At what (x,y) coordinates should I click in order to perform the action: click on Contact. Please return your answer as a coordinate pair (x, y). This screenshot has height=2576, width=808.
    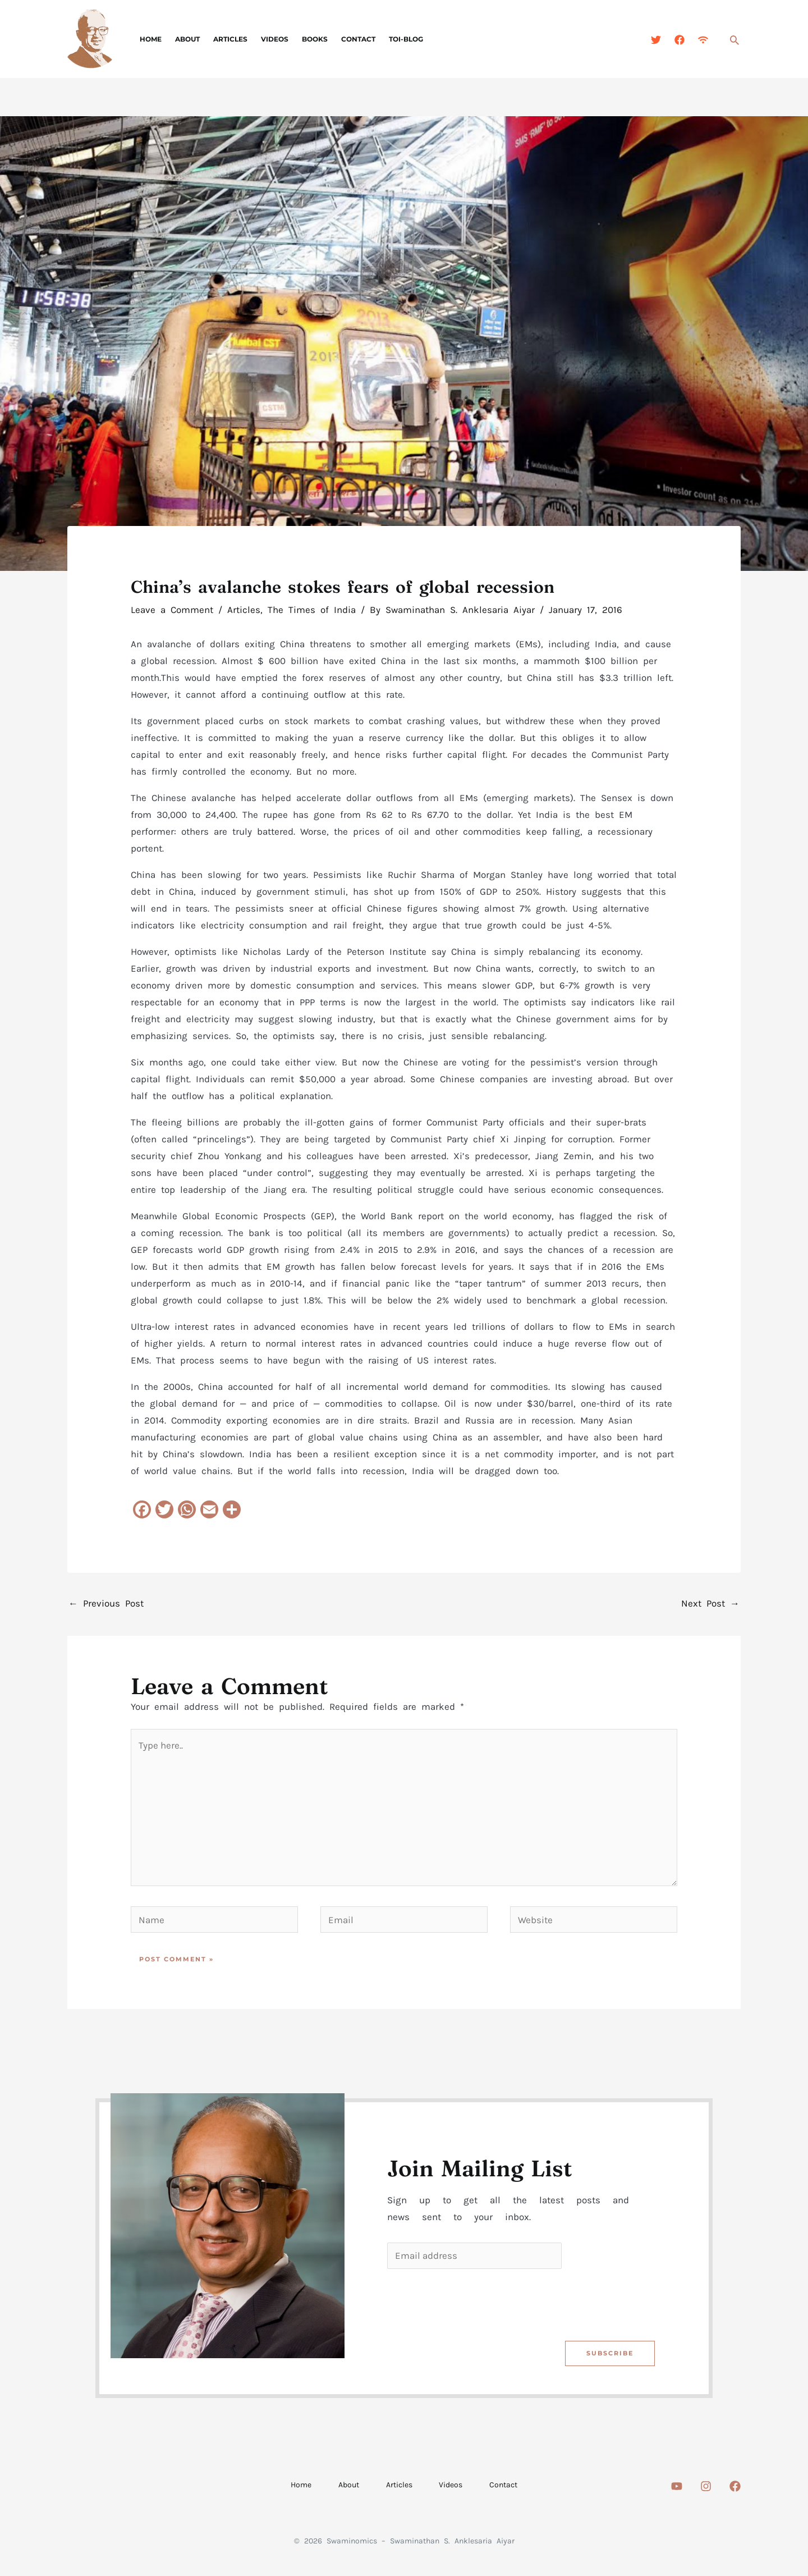
    Looking at the image, I should click on (358, 39).